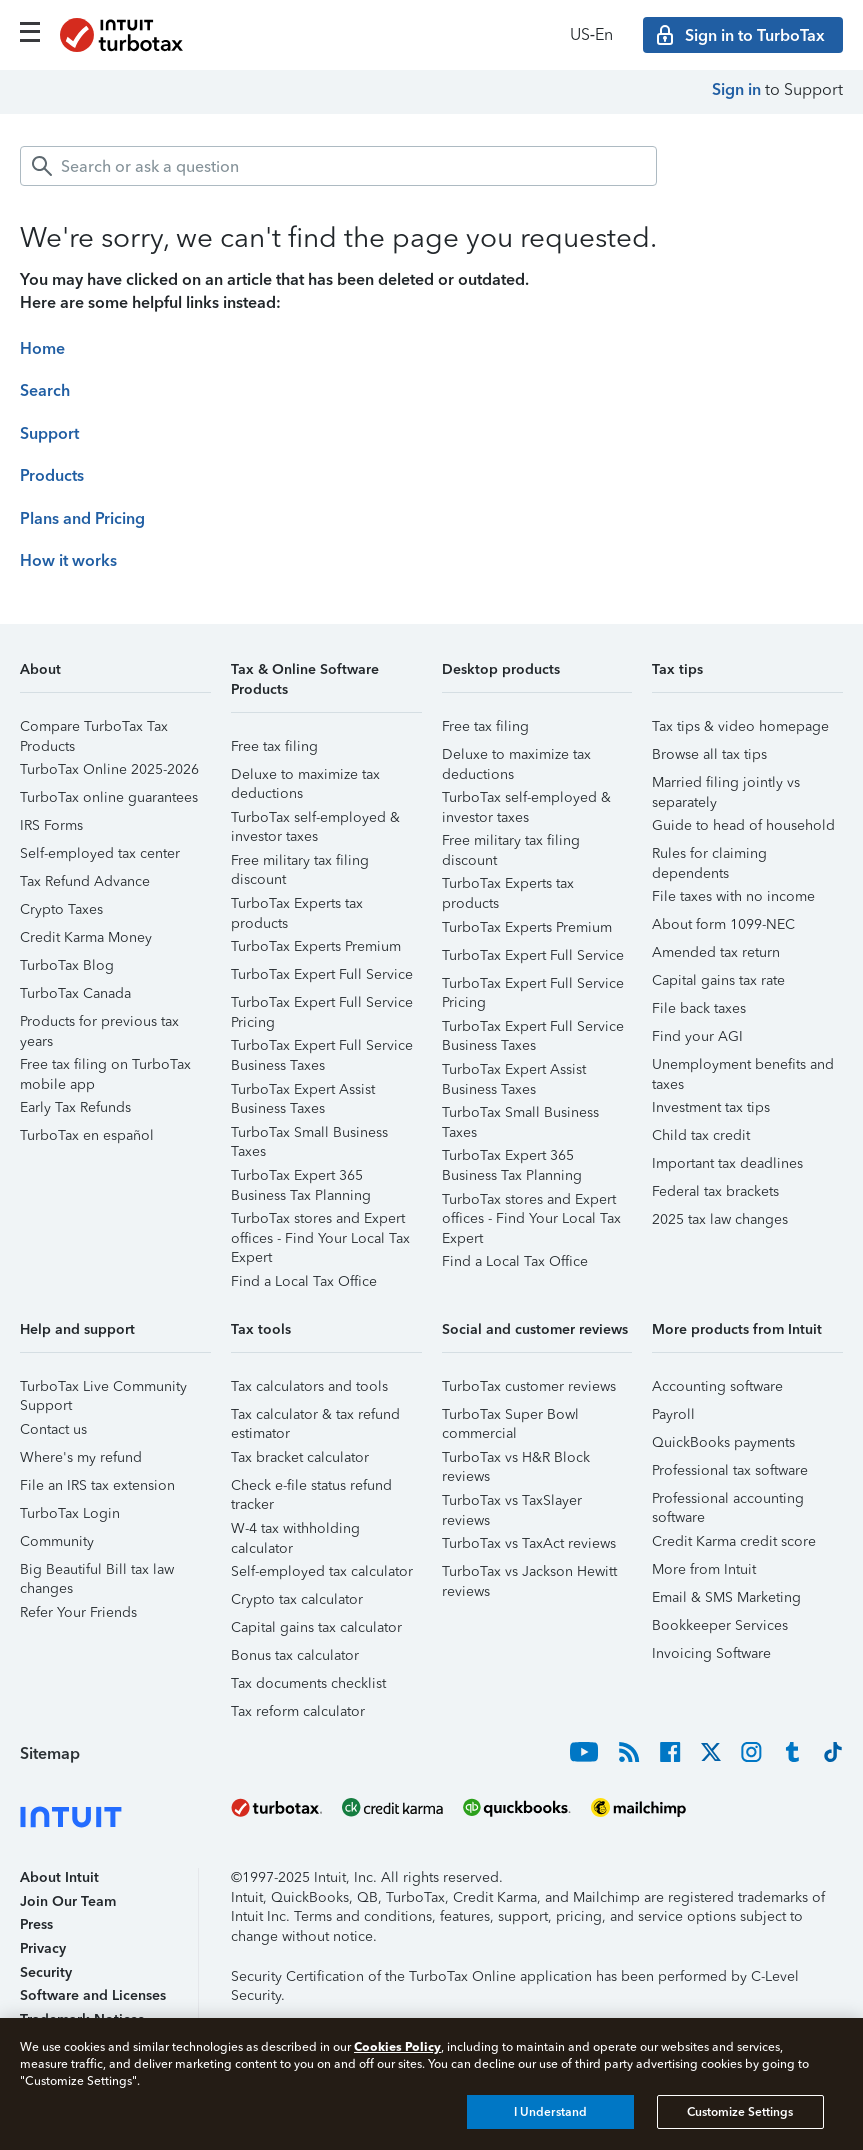  Describe the element at coordinates (304, 1281) in the screenshot. I see `Find a Local Tax Office` at that location.